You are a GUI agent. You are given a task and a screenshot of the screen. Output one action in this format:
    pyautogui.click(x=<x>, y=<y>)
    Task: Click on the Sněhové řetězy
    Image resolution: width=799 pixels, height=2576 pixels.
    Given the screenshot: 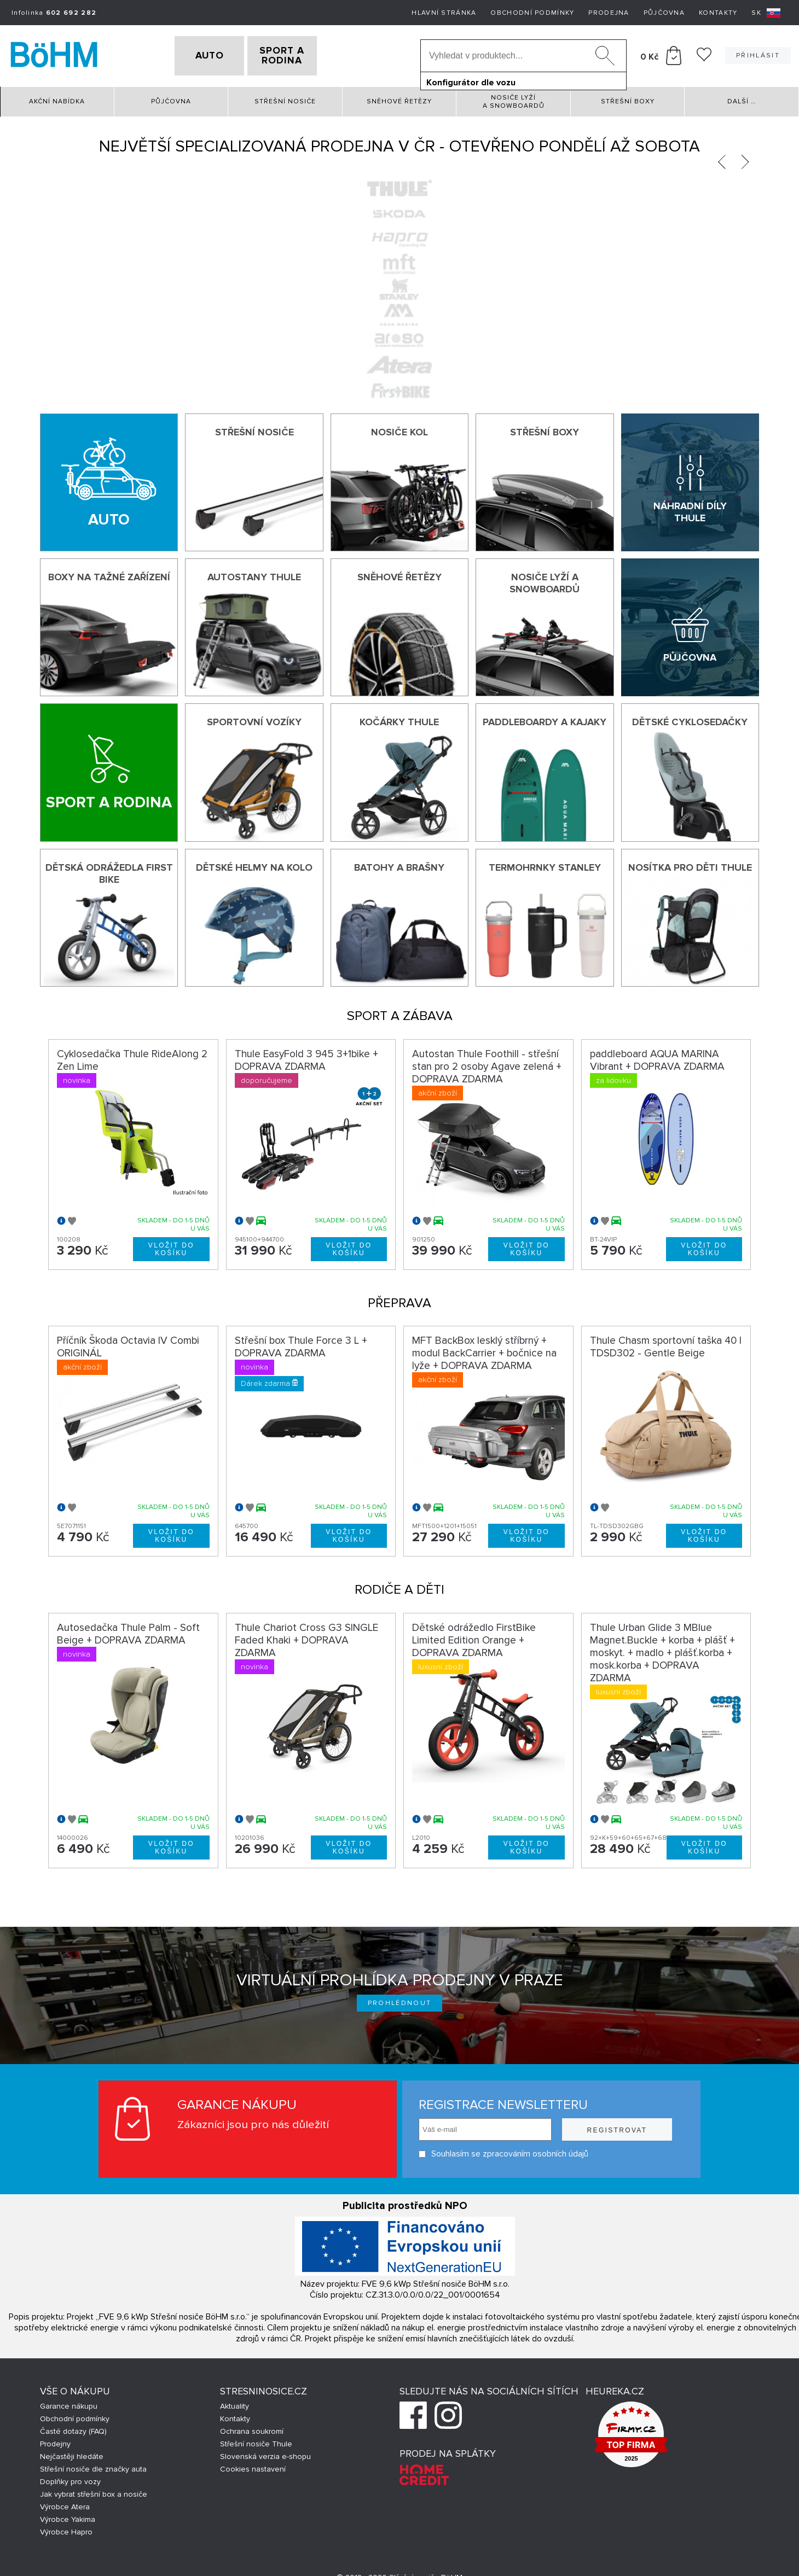 What is the action you would take?
    pyautogui.click(x=399, y=98)
    